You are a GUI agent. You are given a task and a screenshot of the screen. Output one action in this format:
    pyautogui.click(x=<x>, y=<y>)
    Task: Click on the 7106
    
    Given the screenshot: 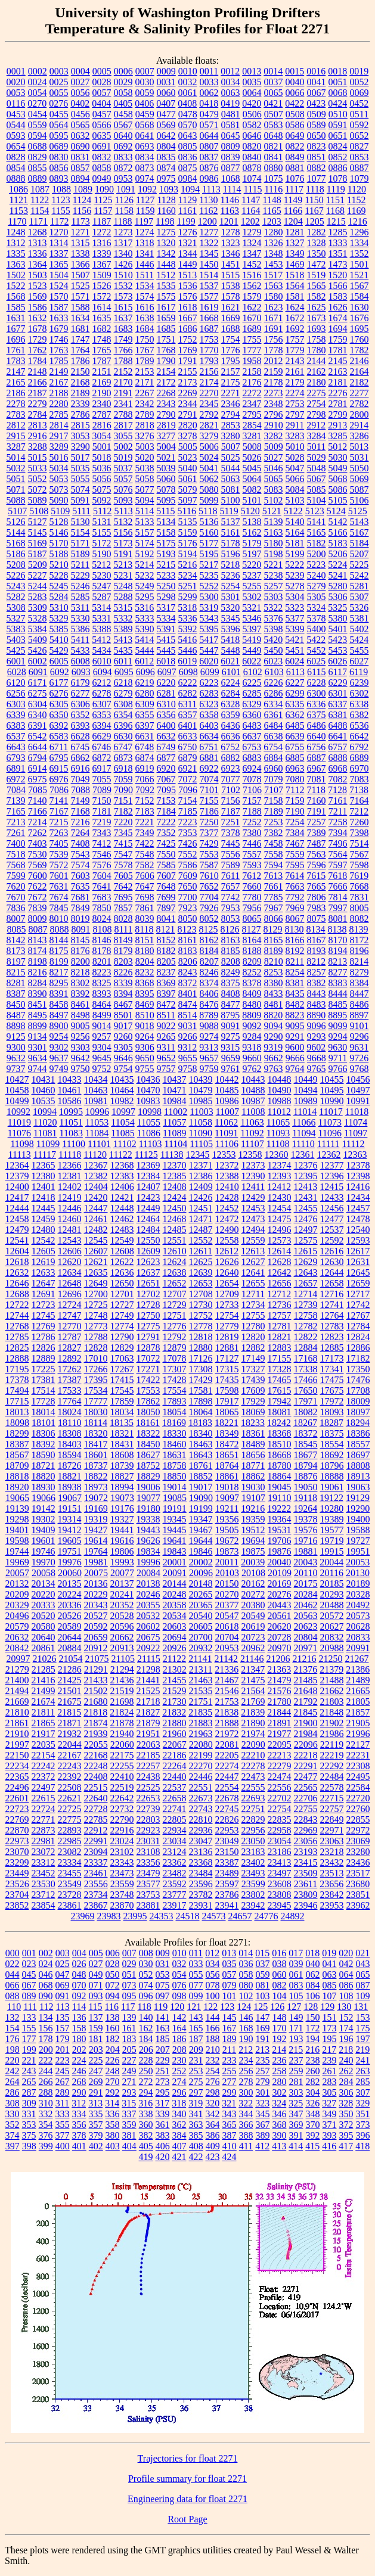 What is the action you would take?
    pyautogui.click(x=252, y=790)
    